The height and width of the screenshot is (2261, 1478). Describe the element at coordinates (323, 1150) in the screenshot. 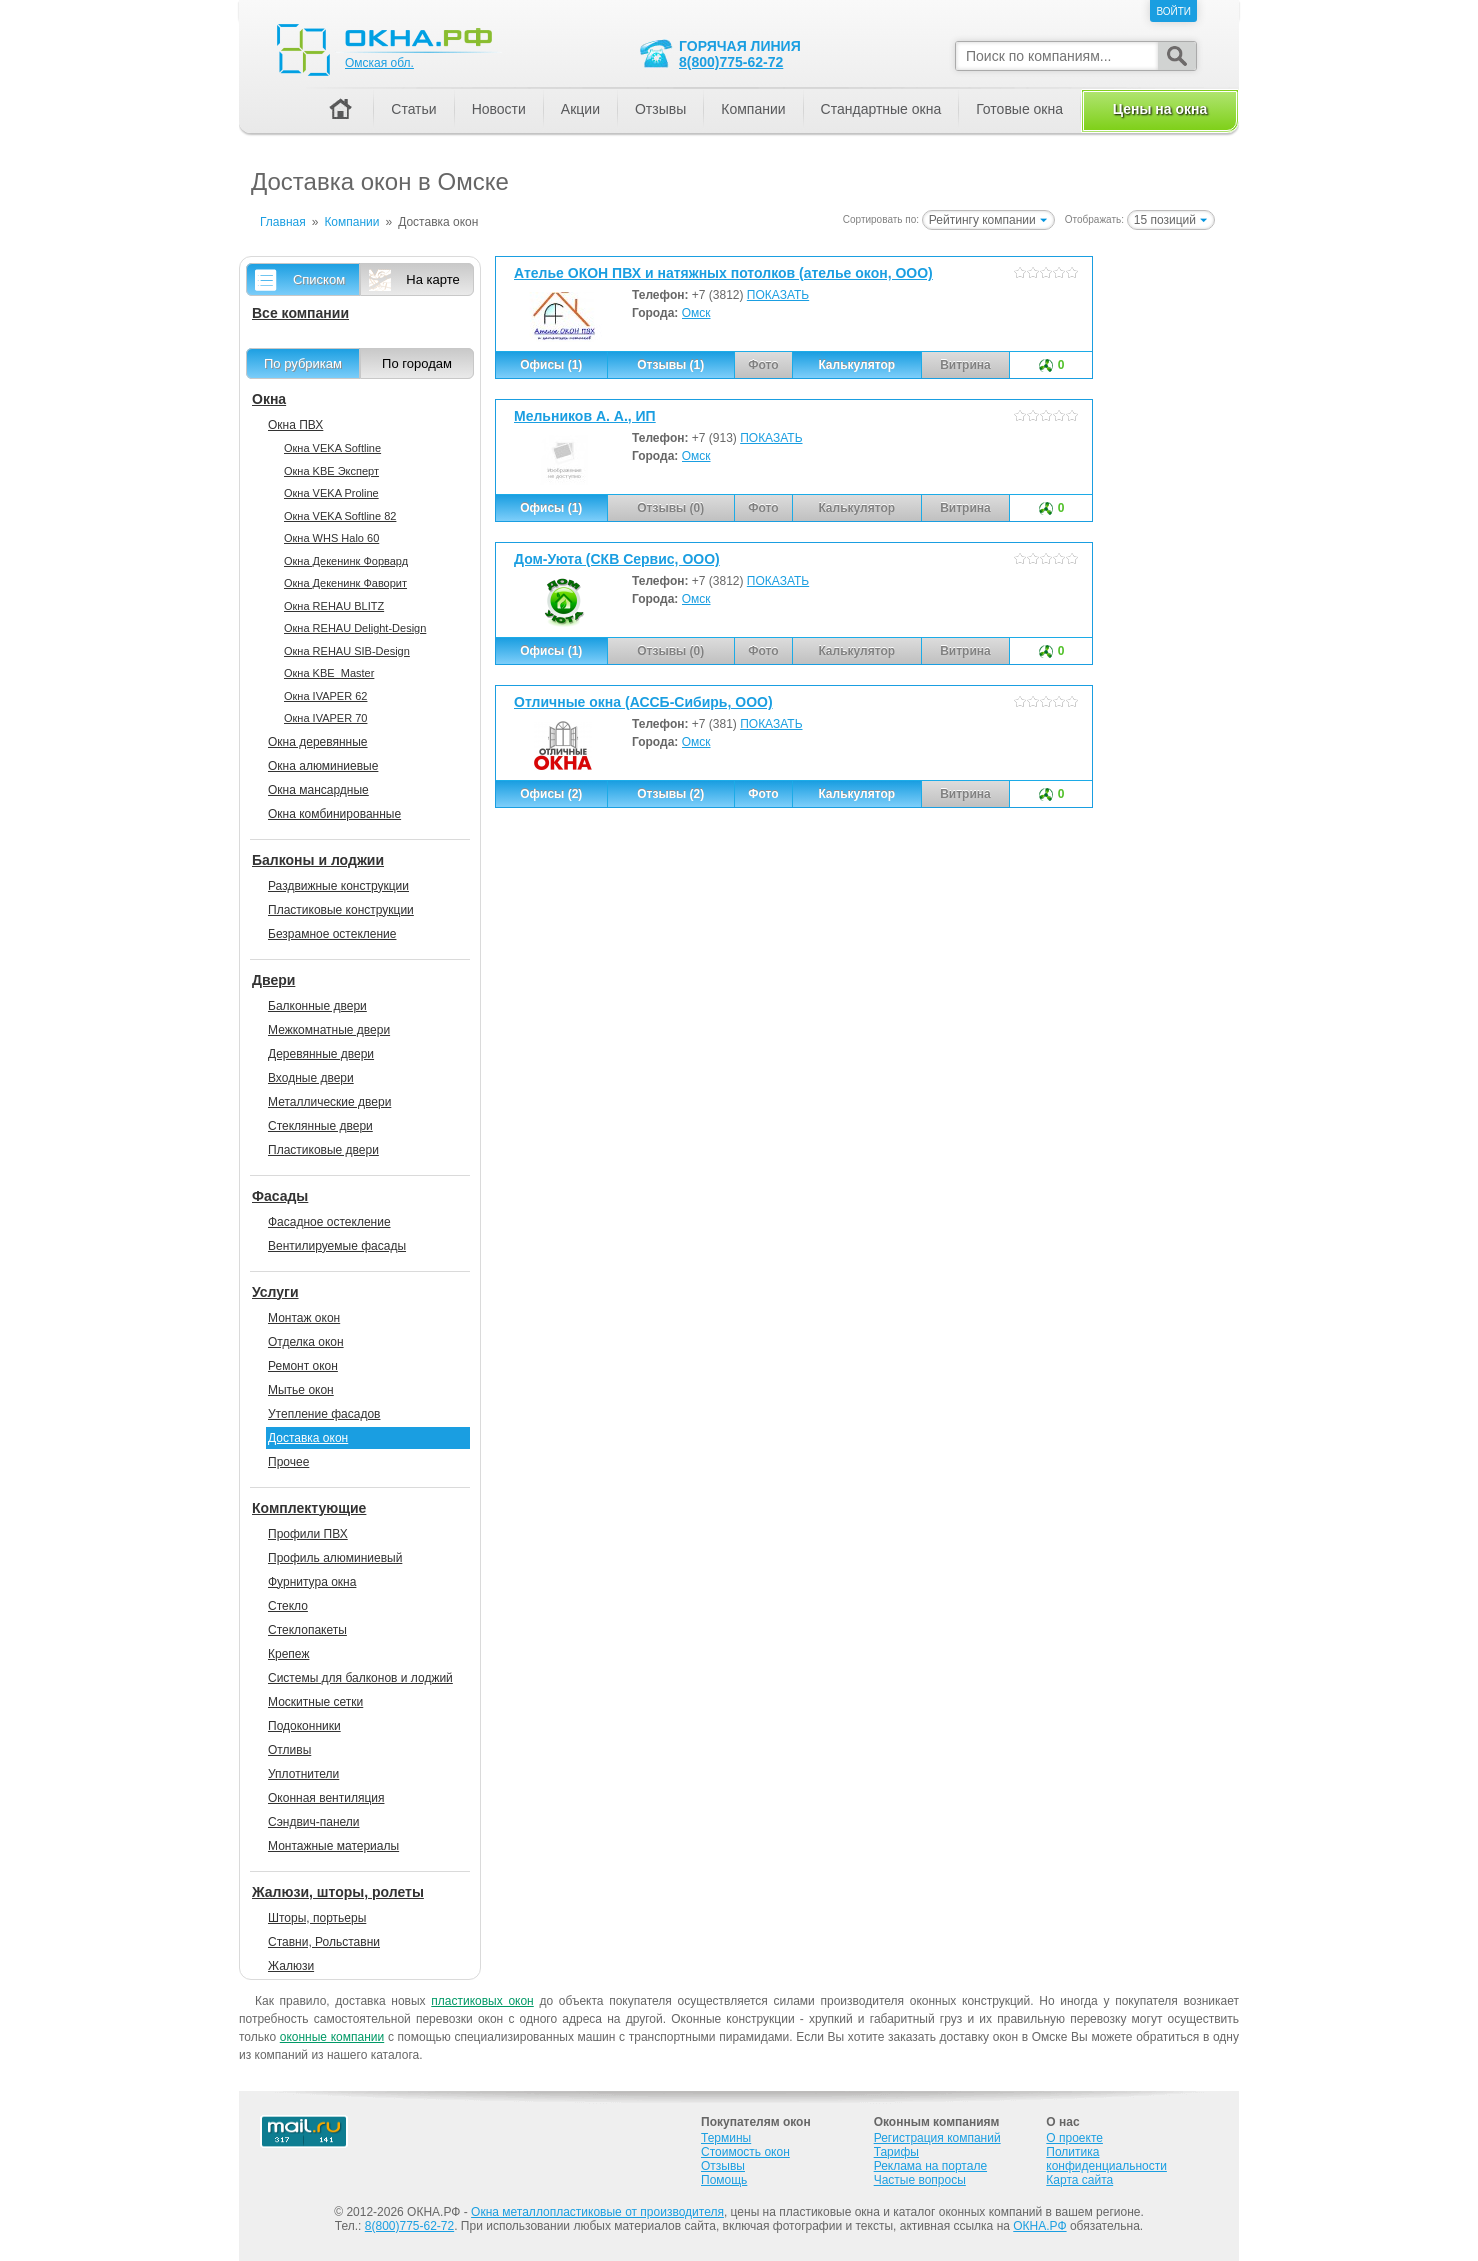

I see `Пластиковые двери` at that location.